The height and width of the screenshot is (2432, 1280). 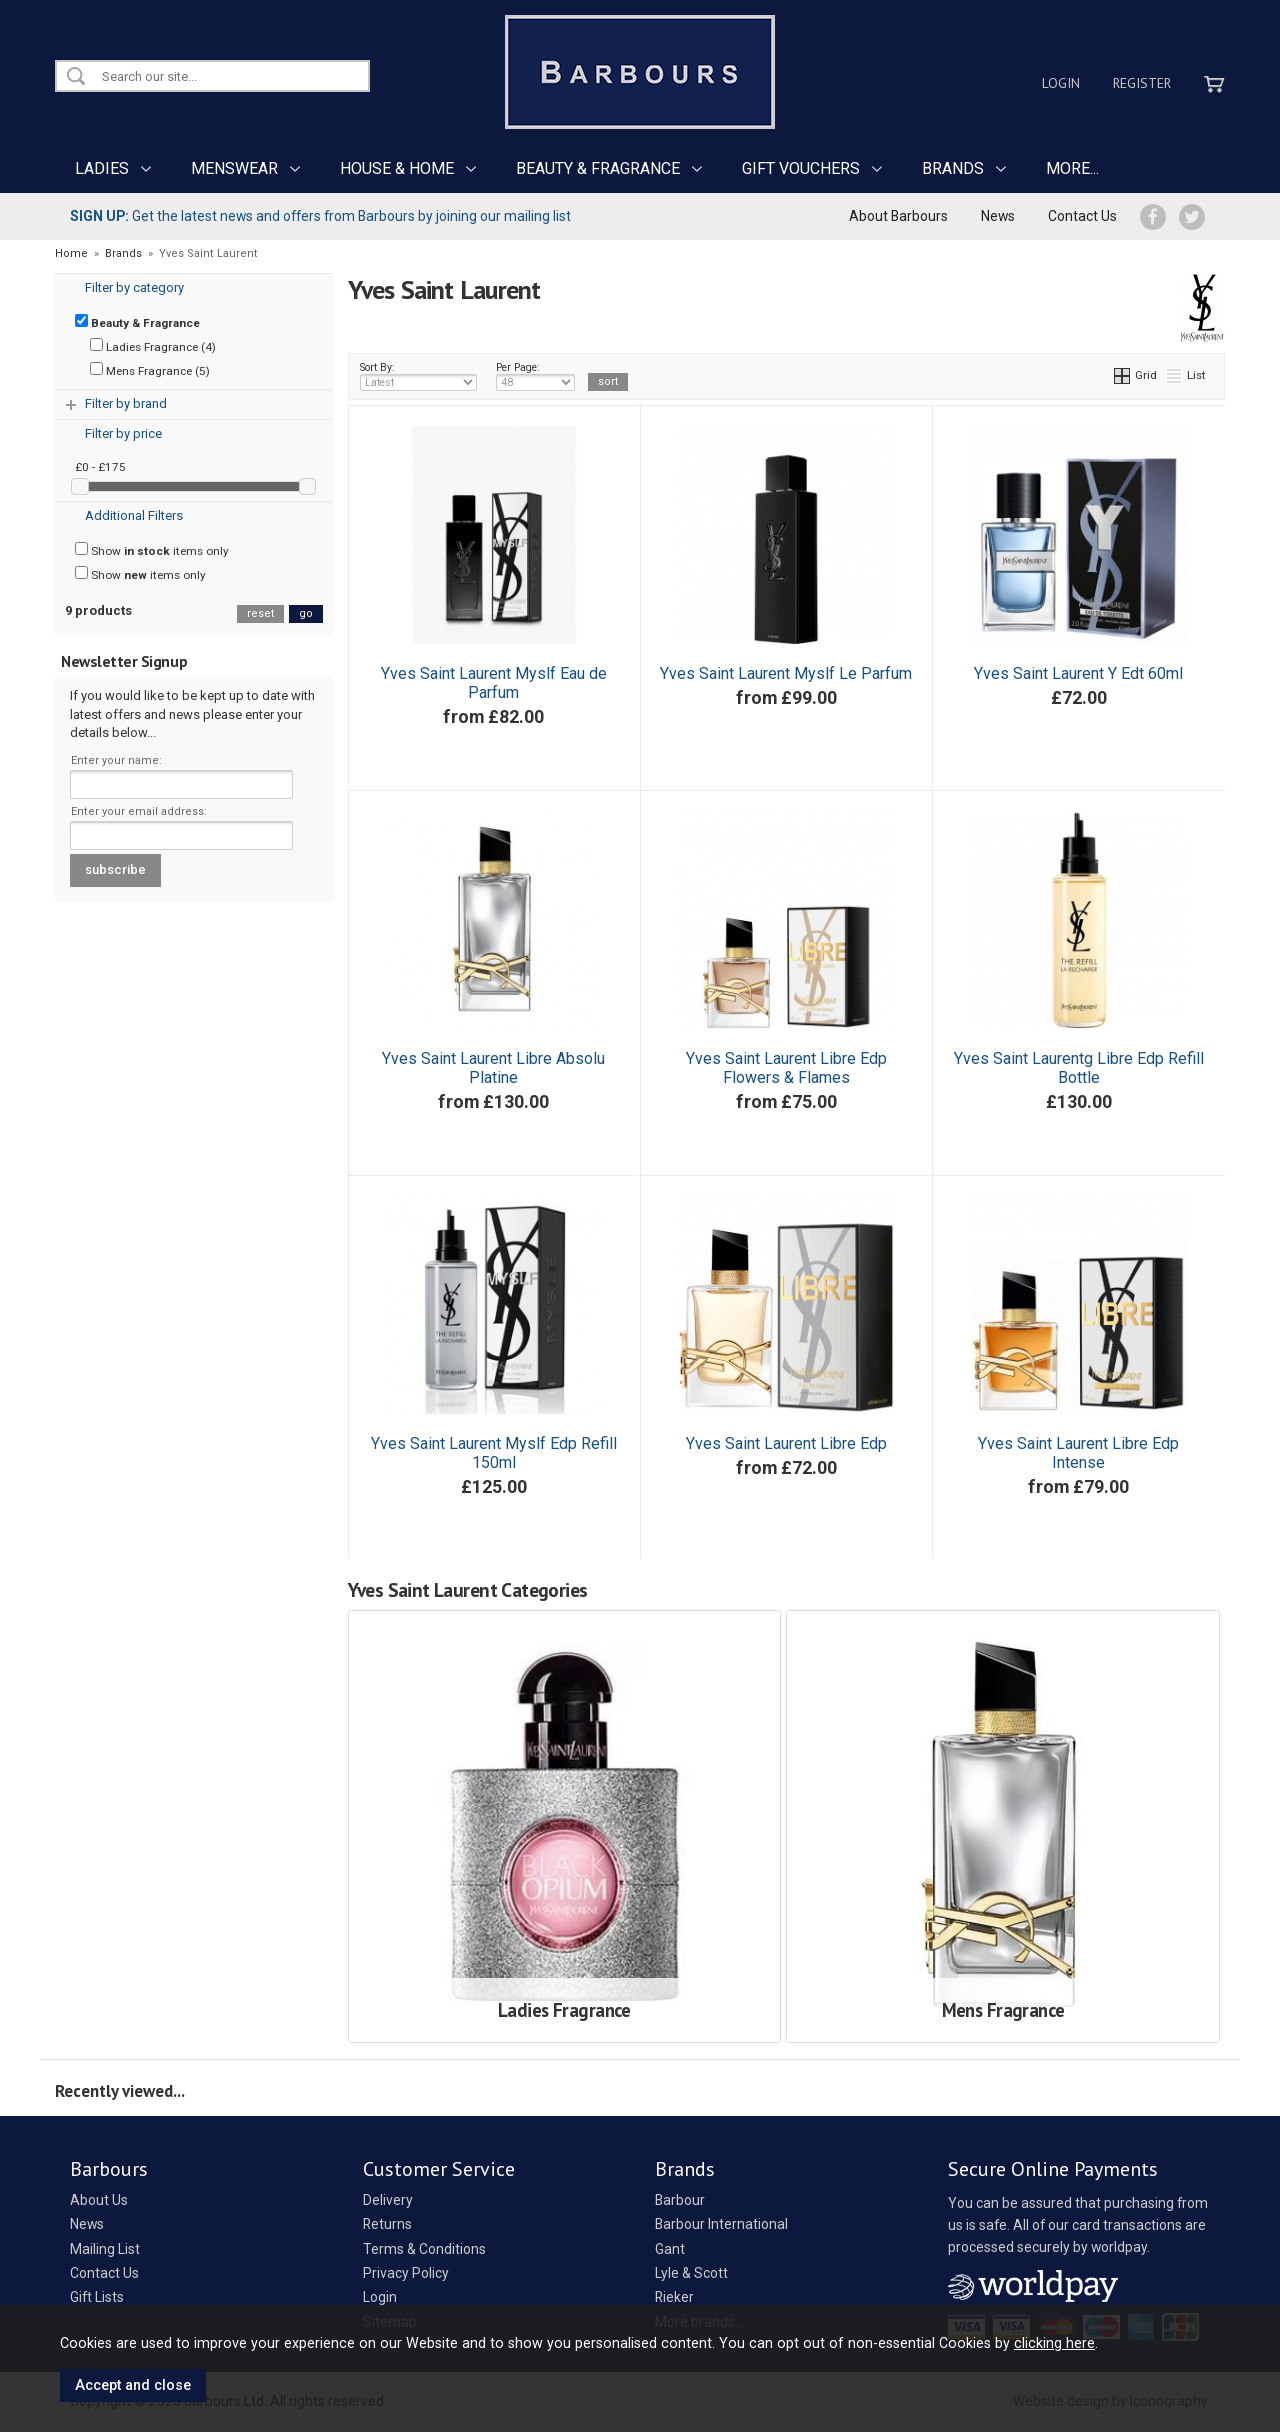 What do you see at coordinates (150, 370) in the screenshot?
I see `Mens Fragrance (5)` at bounding box center [150, 370].